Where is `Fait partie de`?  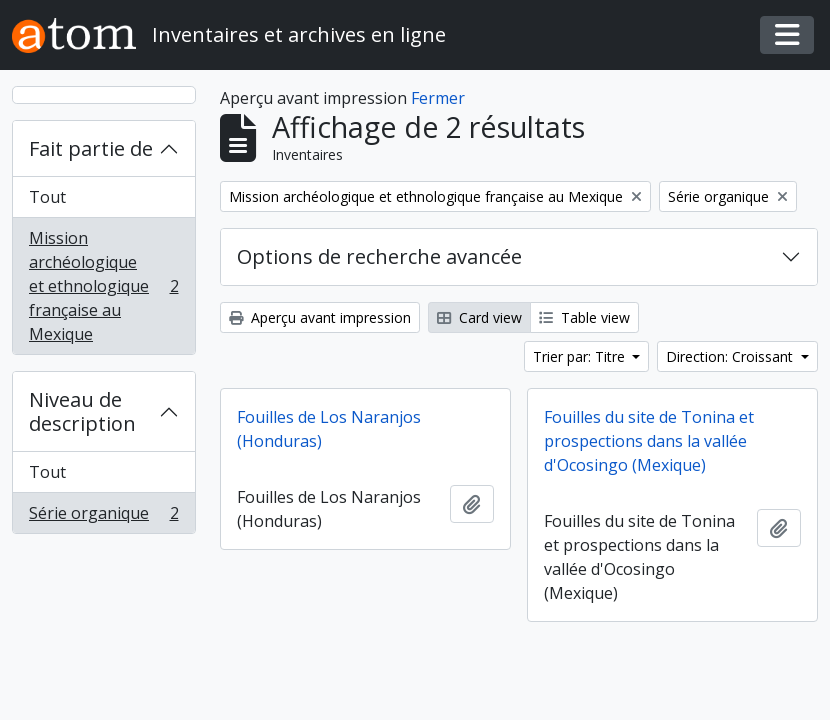 Fait partie de is located at coordinates (91, 148).